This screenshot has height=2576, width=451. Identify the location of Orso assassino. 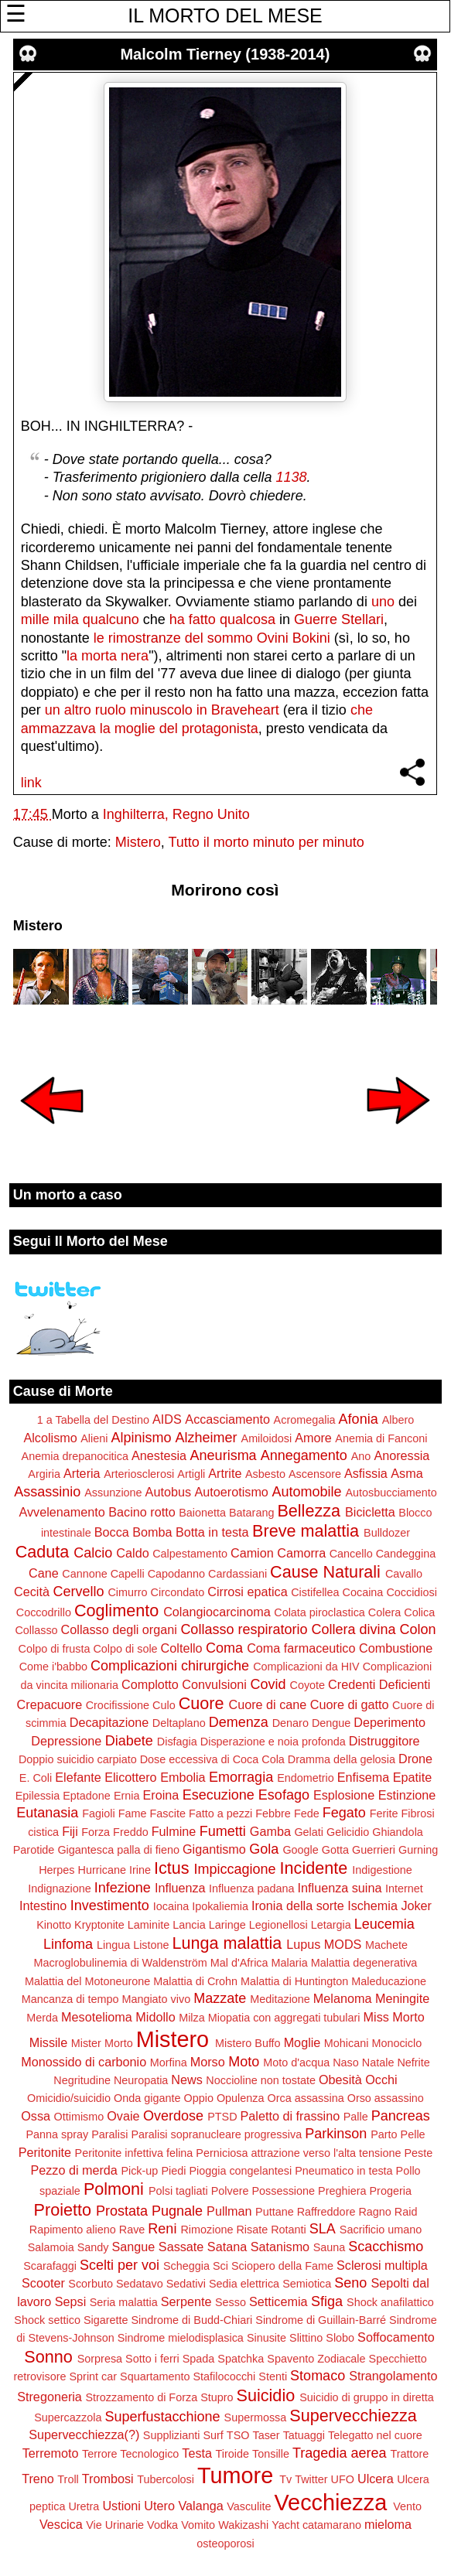
(385, 2098).